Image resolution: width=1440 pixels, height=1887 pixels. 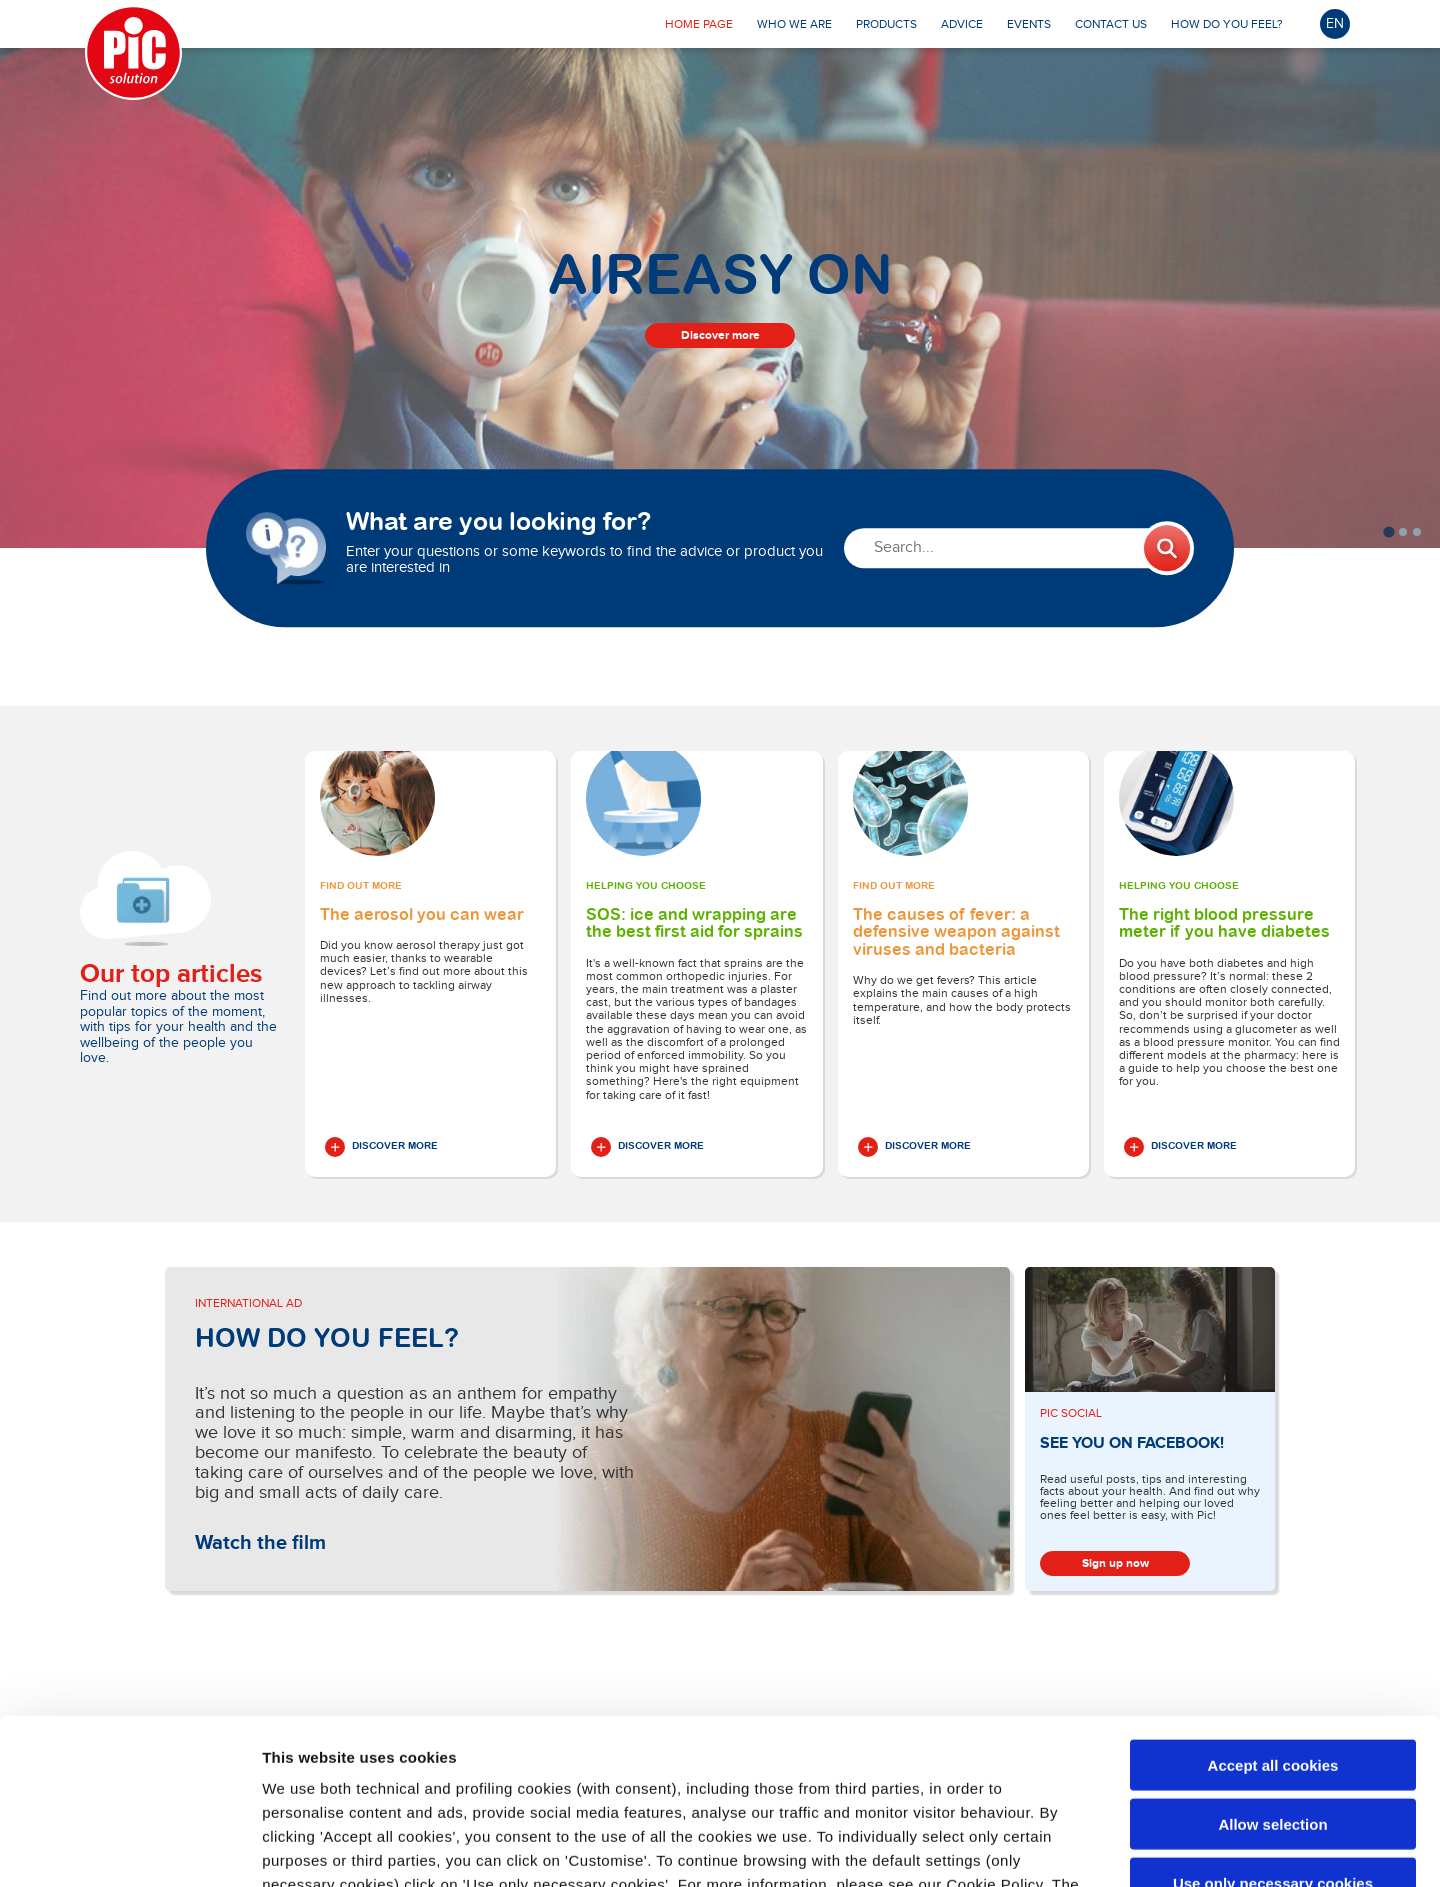 What do you see at coordinates (1272, 1658) in the screenshot?
I see `Allow selection` at bounding box center [1272, 1658].